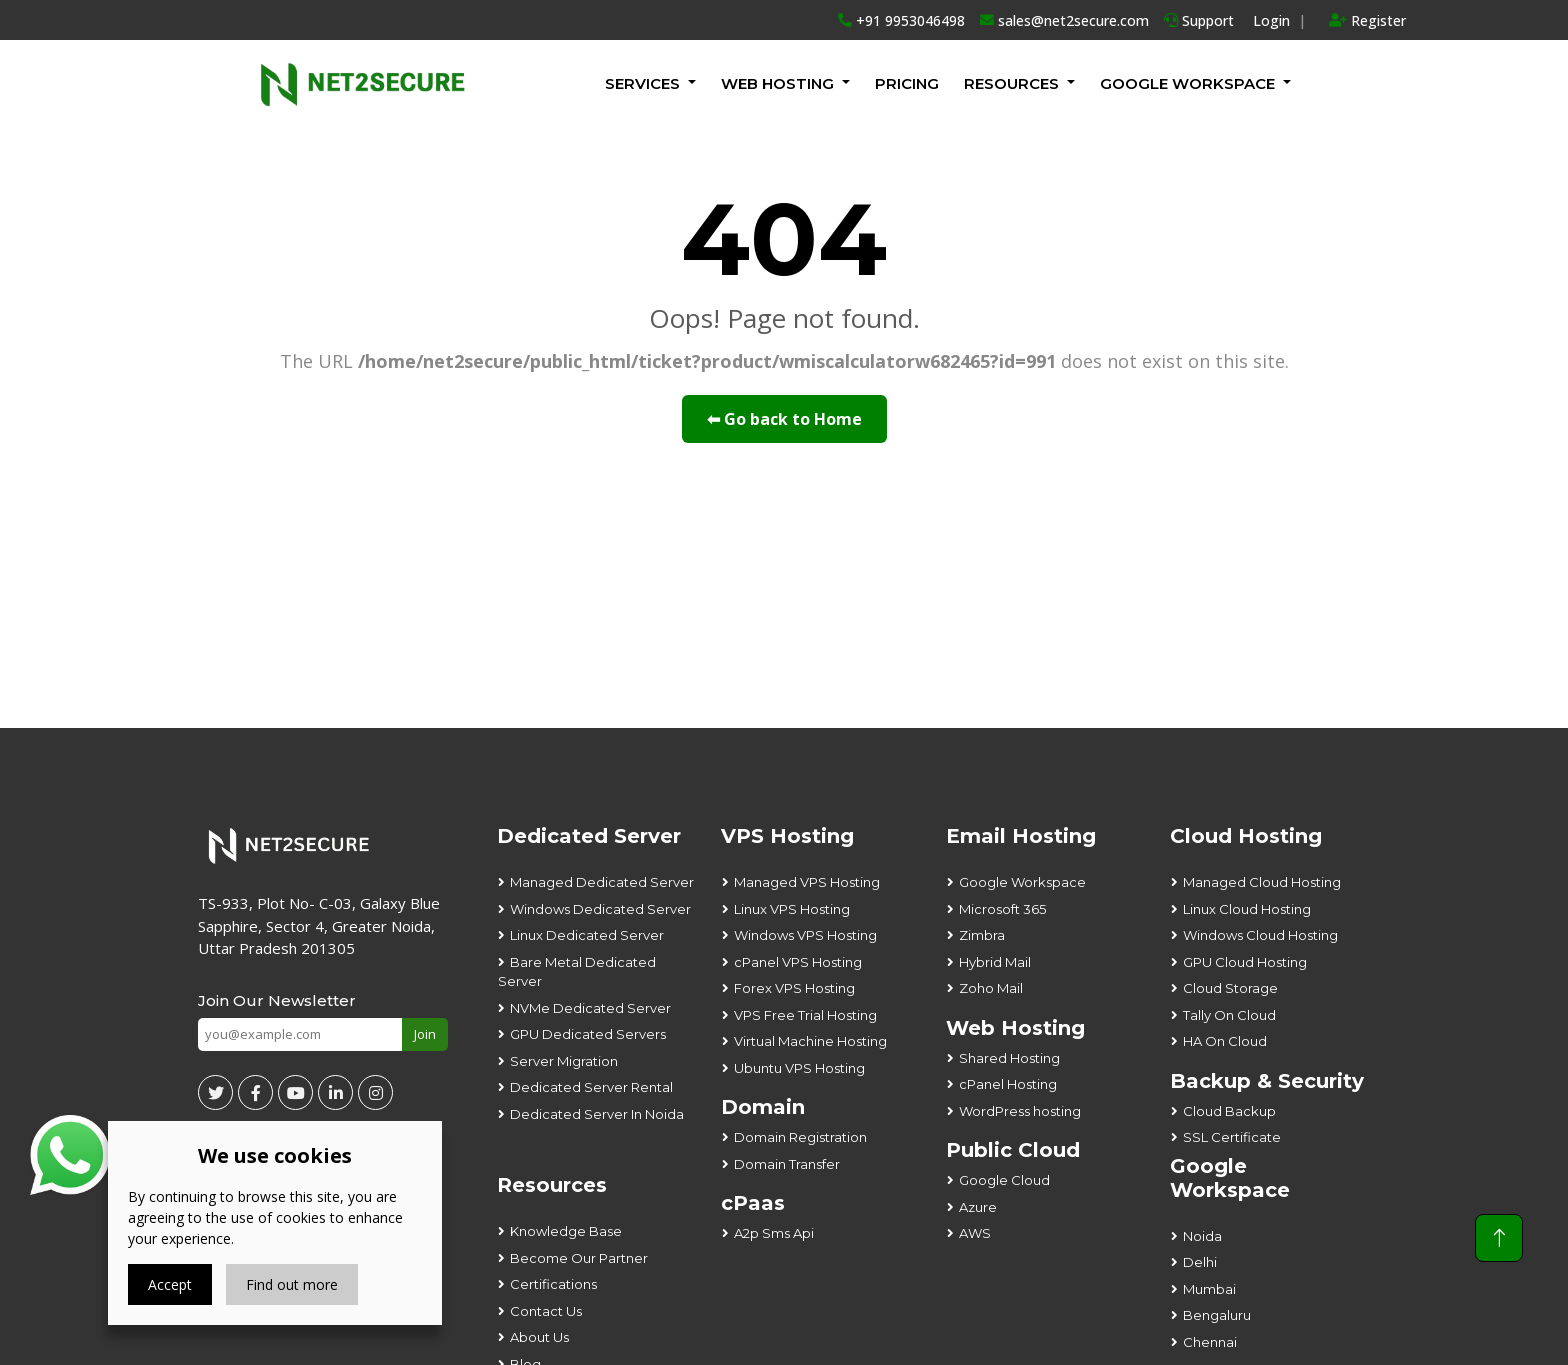  I want to click on Chennai, so click(1210, 1342).